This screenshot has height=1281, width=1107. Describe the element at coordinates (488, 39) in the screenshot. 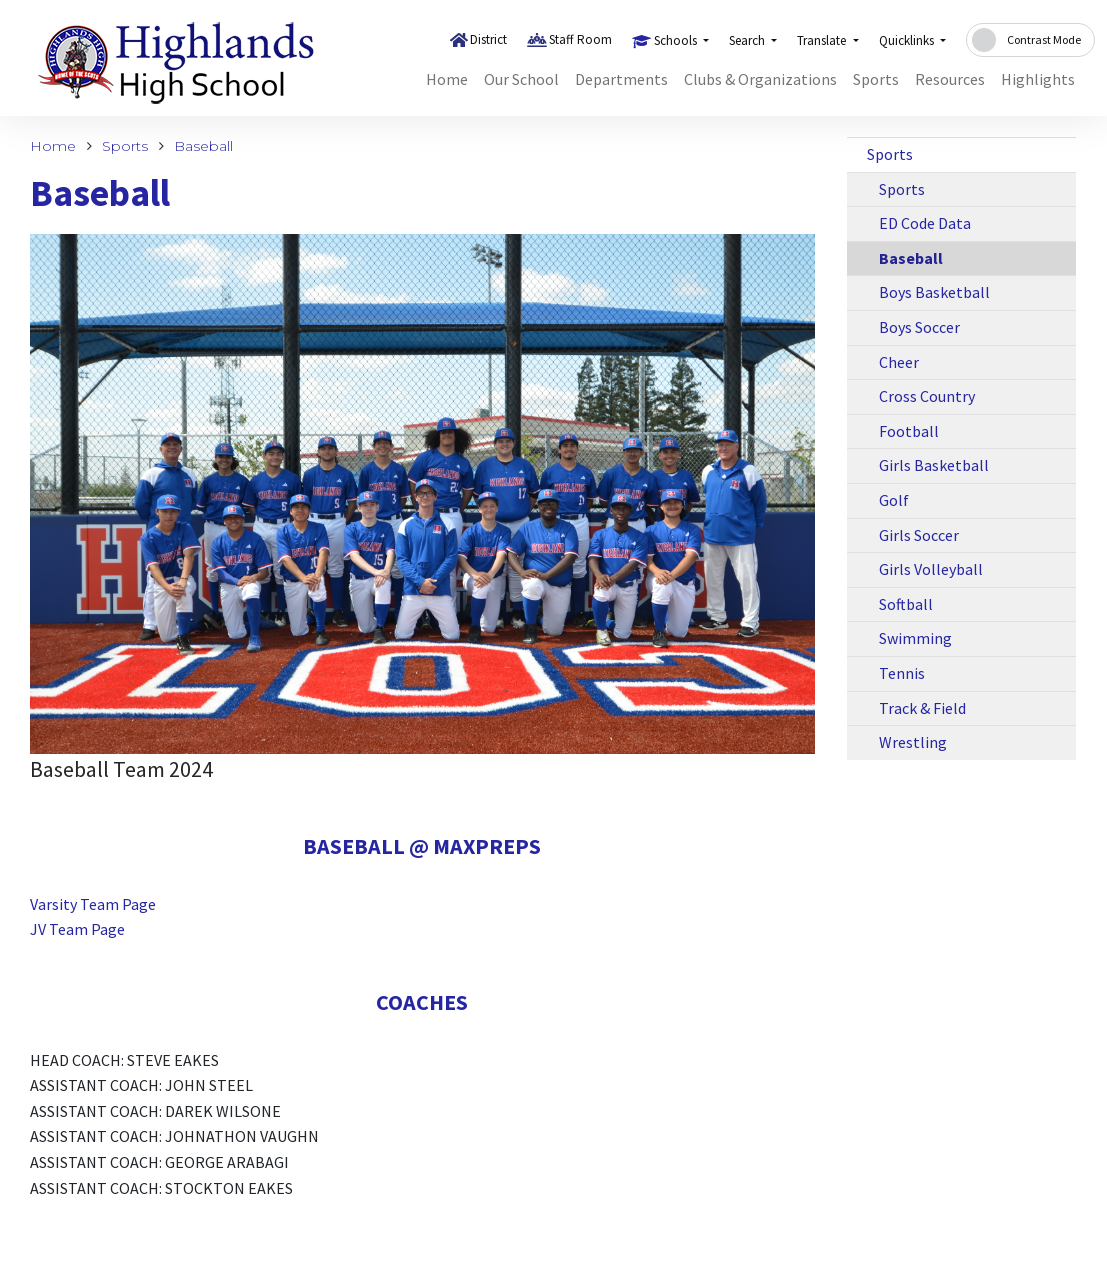

I see `District` at that location.